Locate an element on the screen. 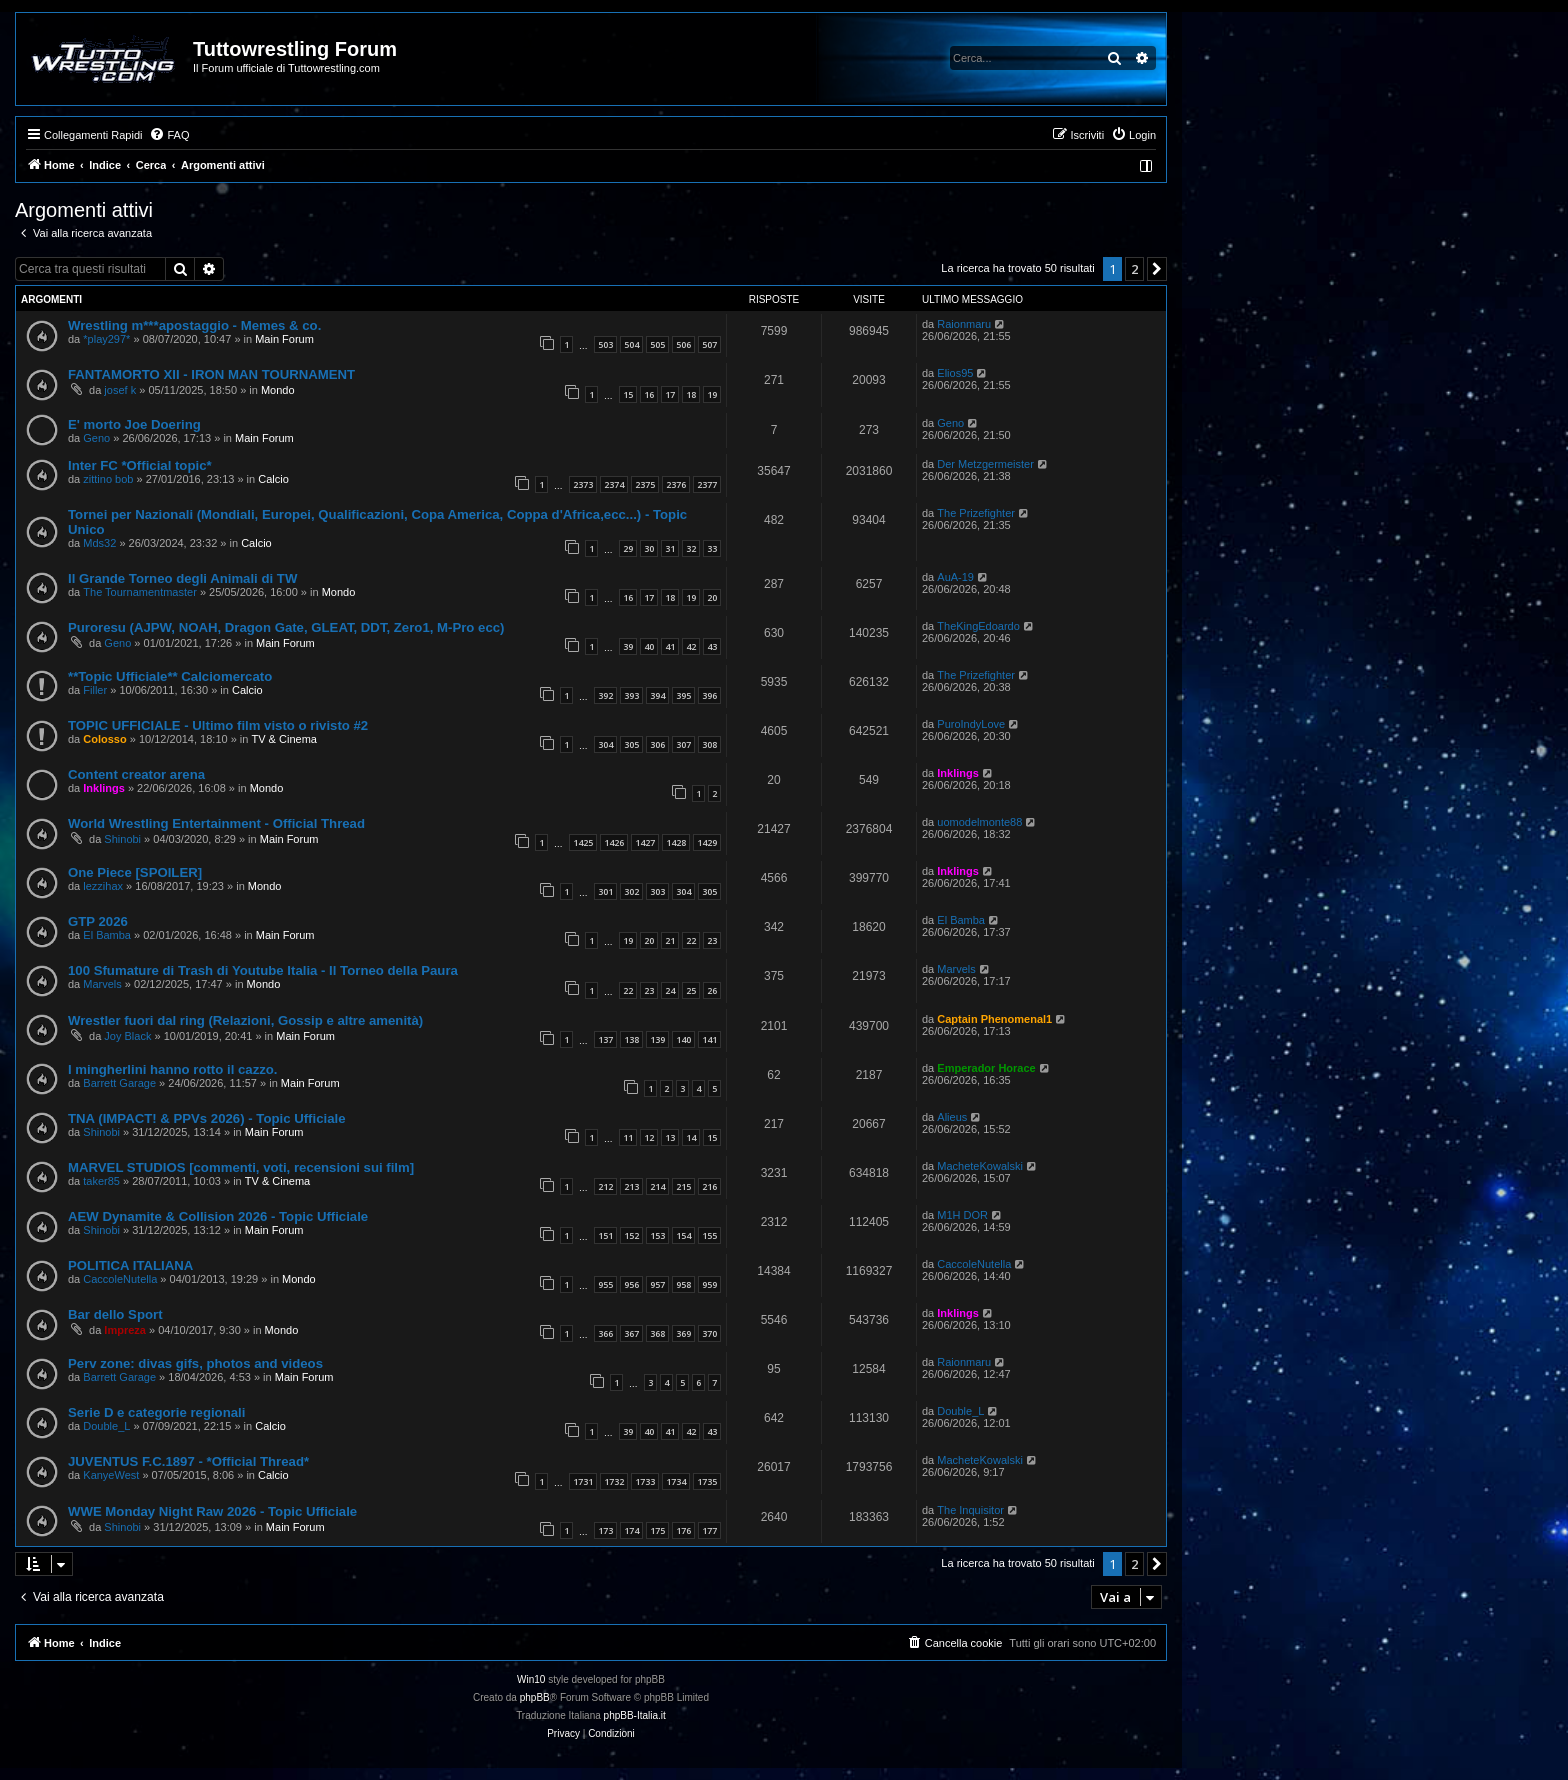  20 is located at coordinates (712, 597).